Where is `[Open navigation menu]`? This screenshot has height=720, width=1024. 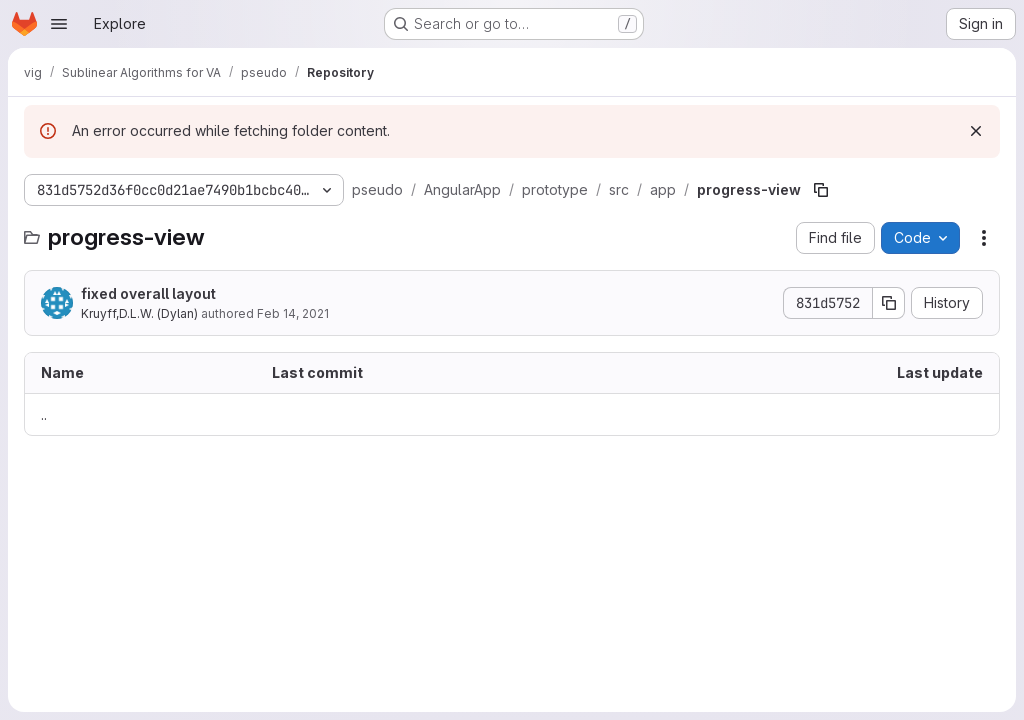 [Open navigation menu] is located at coordinates (59, 24).